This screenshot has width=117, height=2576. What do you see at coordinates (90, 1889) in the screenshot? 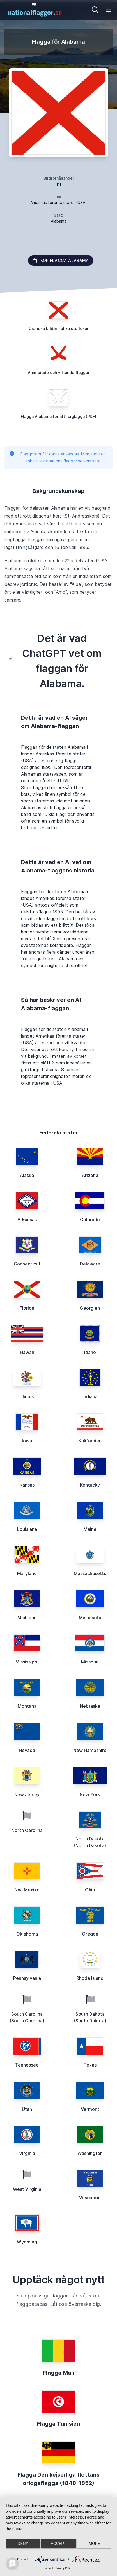
I see `Ohio` at bounding box center [90, 1889].